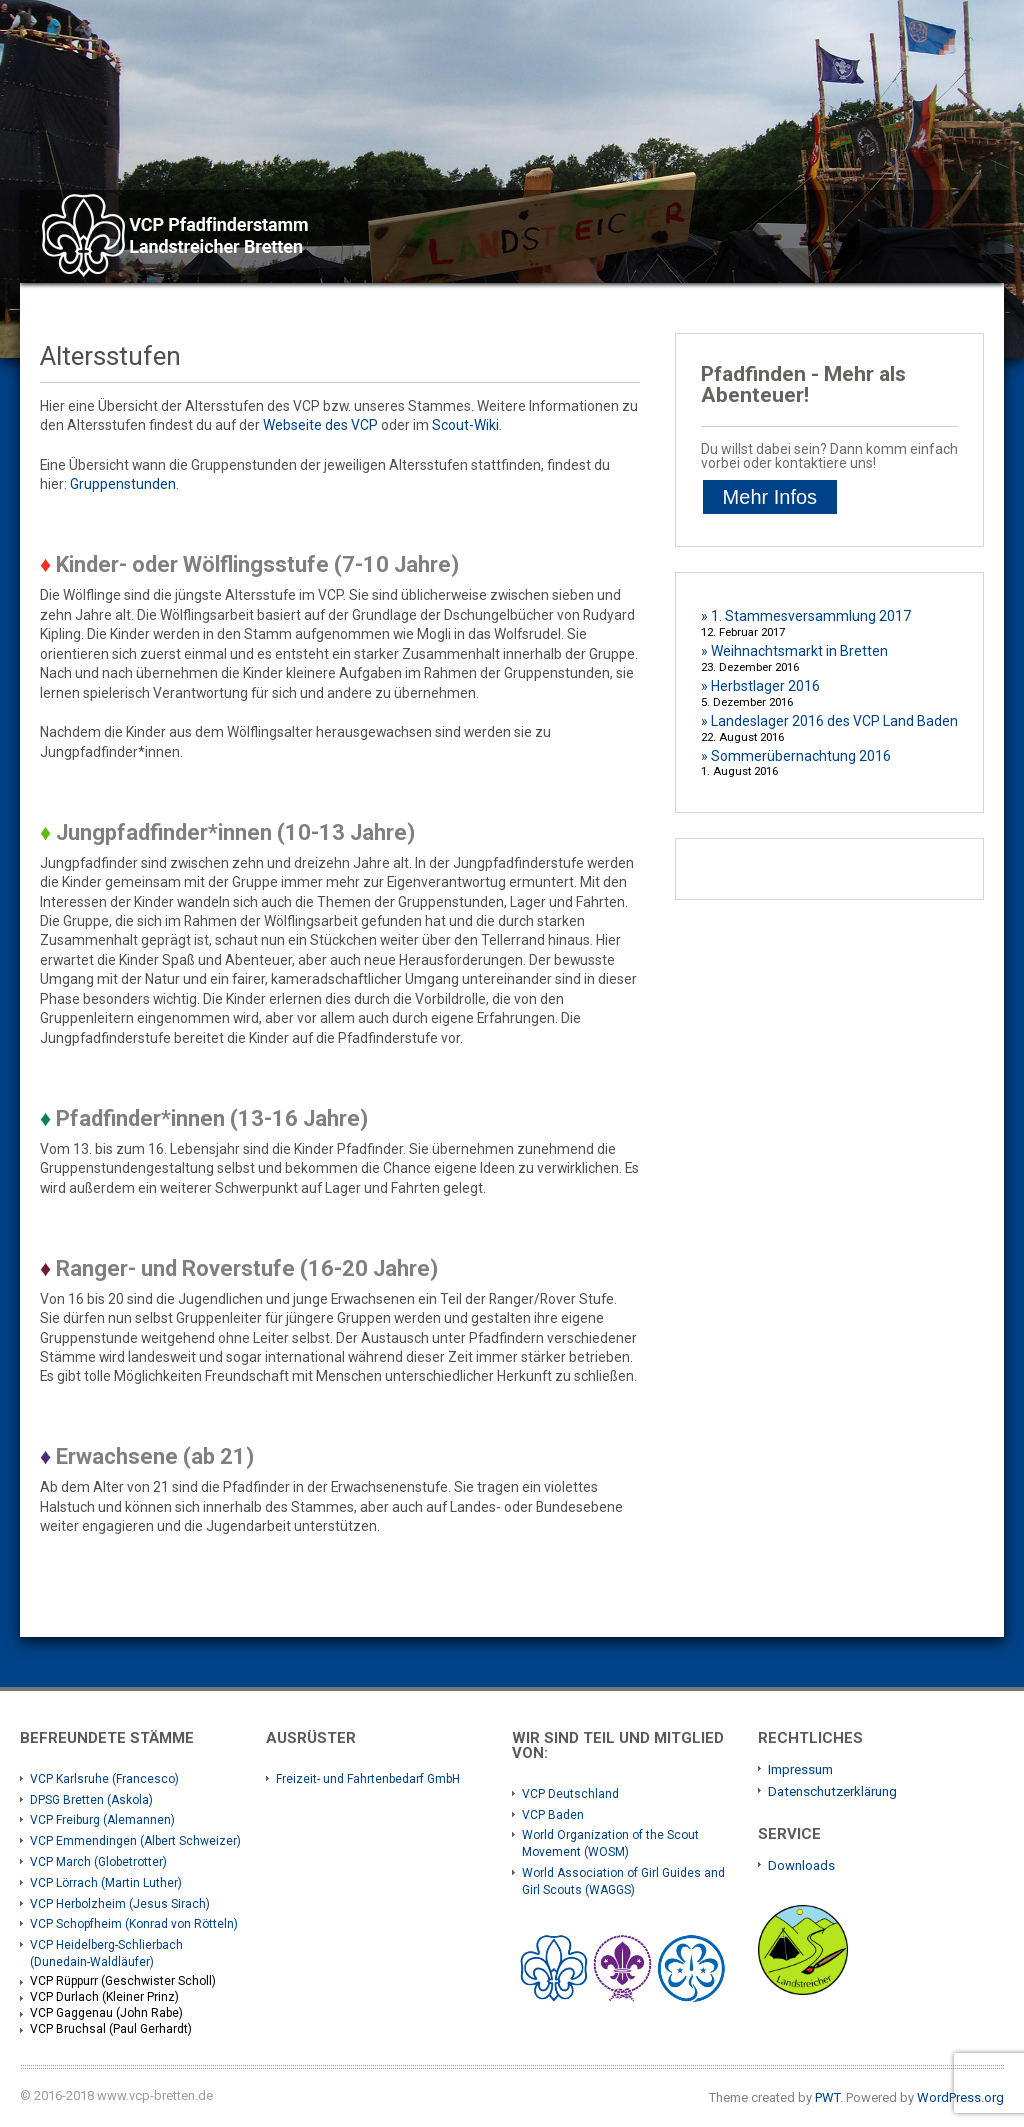  Describe the element at coordinates (832, 1791) in the screenshot. I see `Datenschutzerklärung` at that location.